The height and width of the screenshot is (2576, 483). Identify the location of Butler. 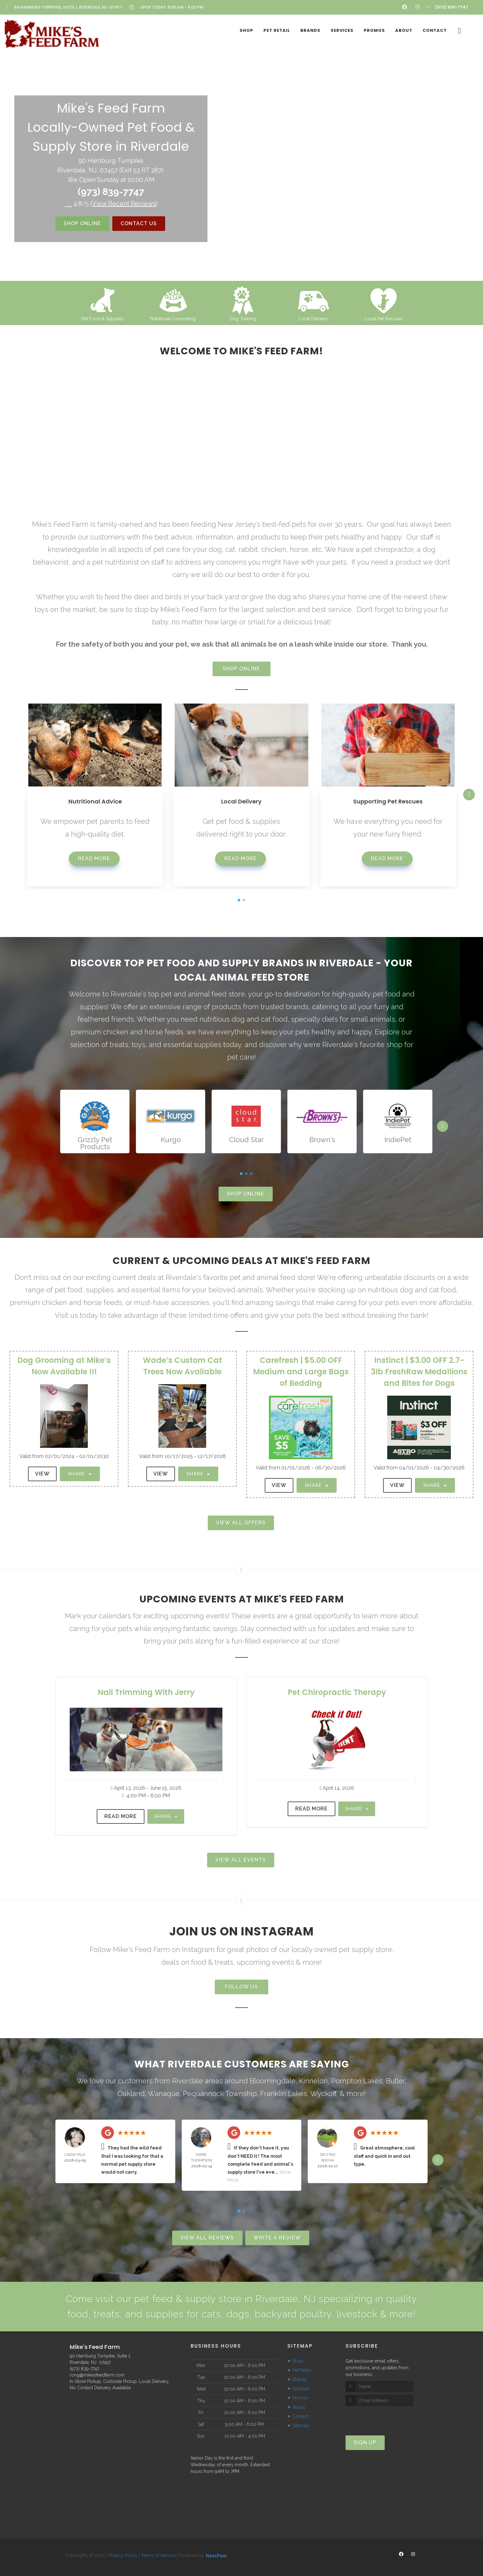
(395, 2081).